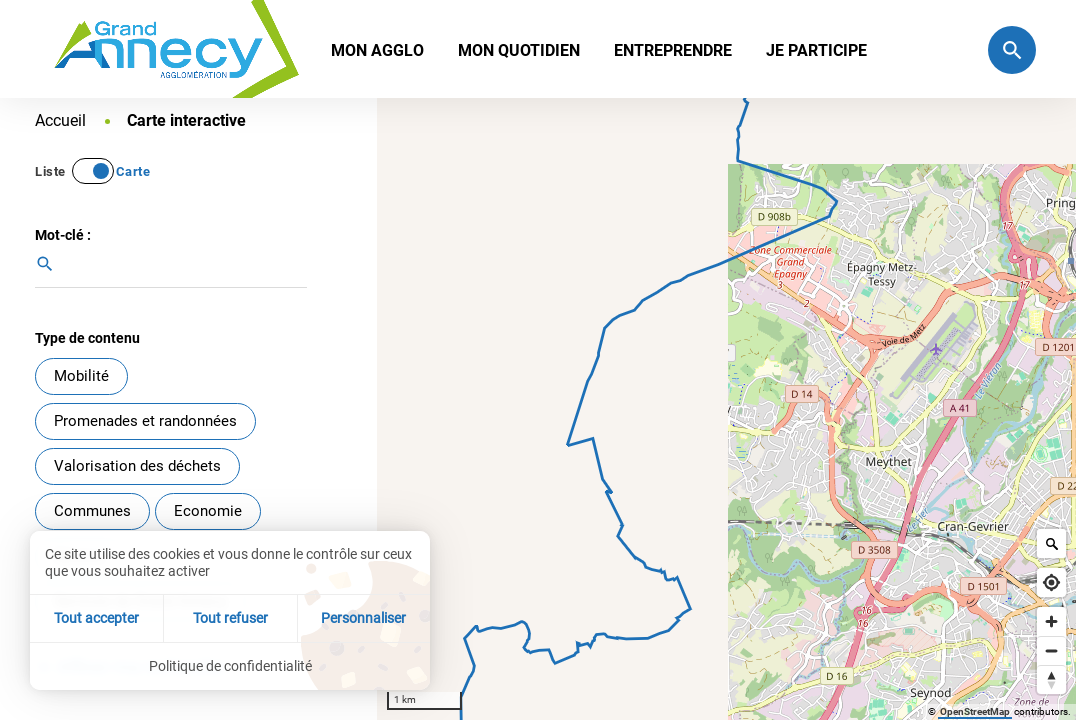 This screenshot has height=720, width=1076. I want to click on [Reset bearing to north], so click(1051, 679).